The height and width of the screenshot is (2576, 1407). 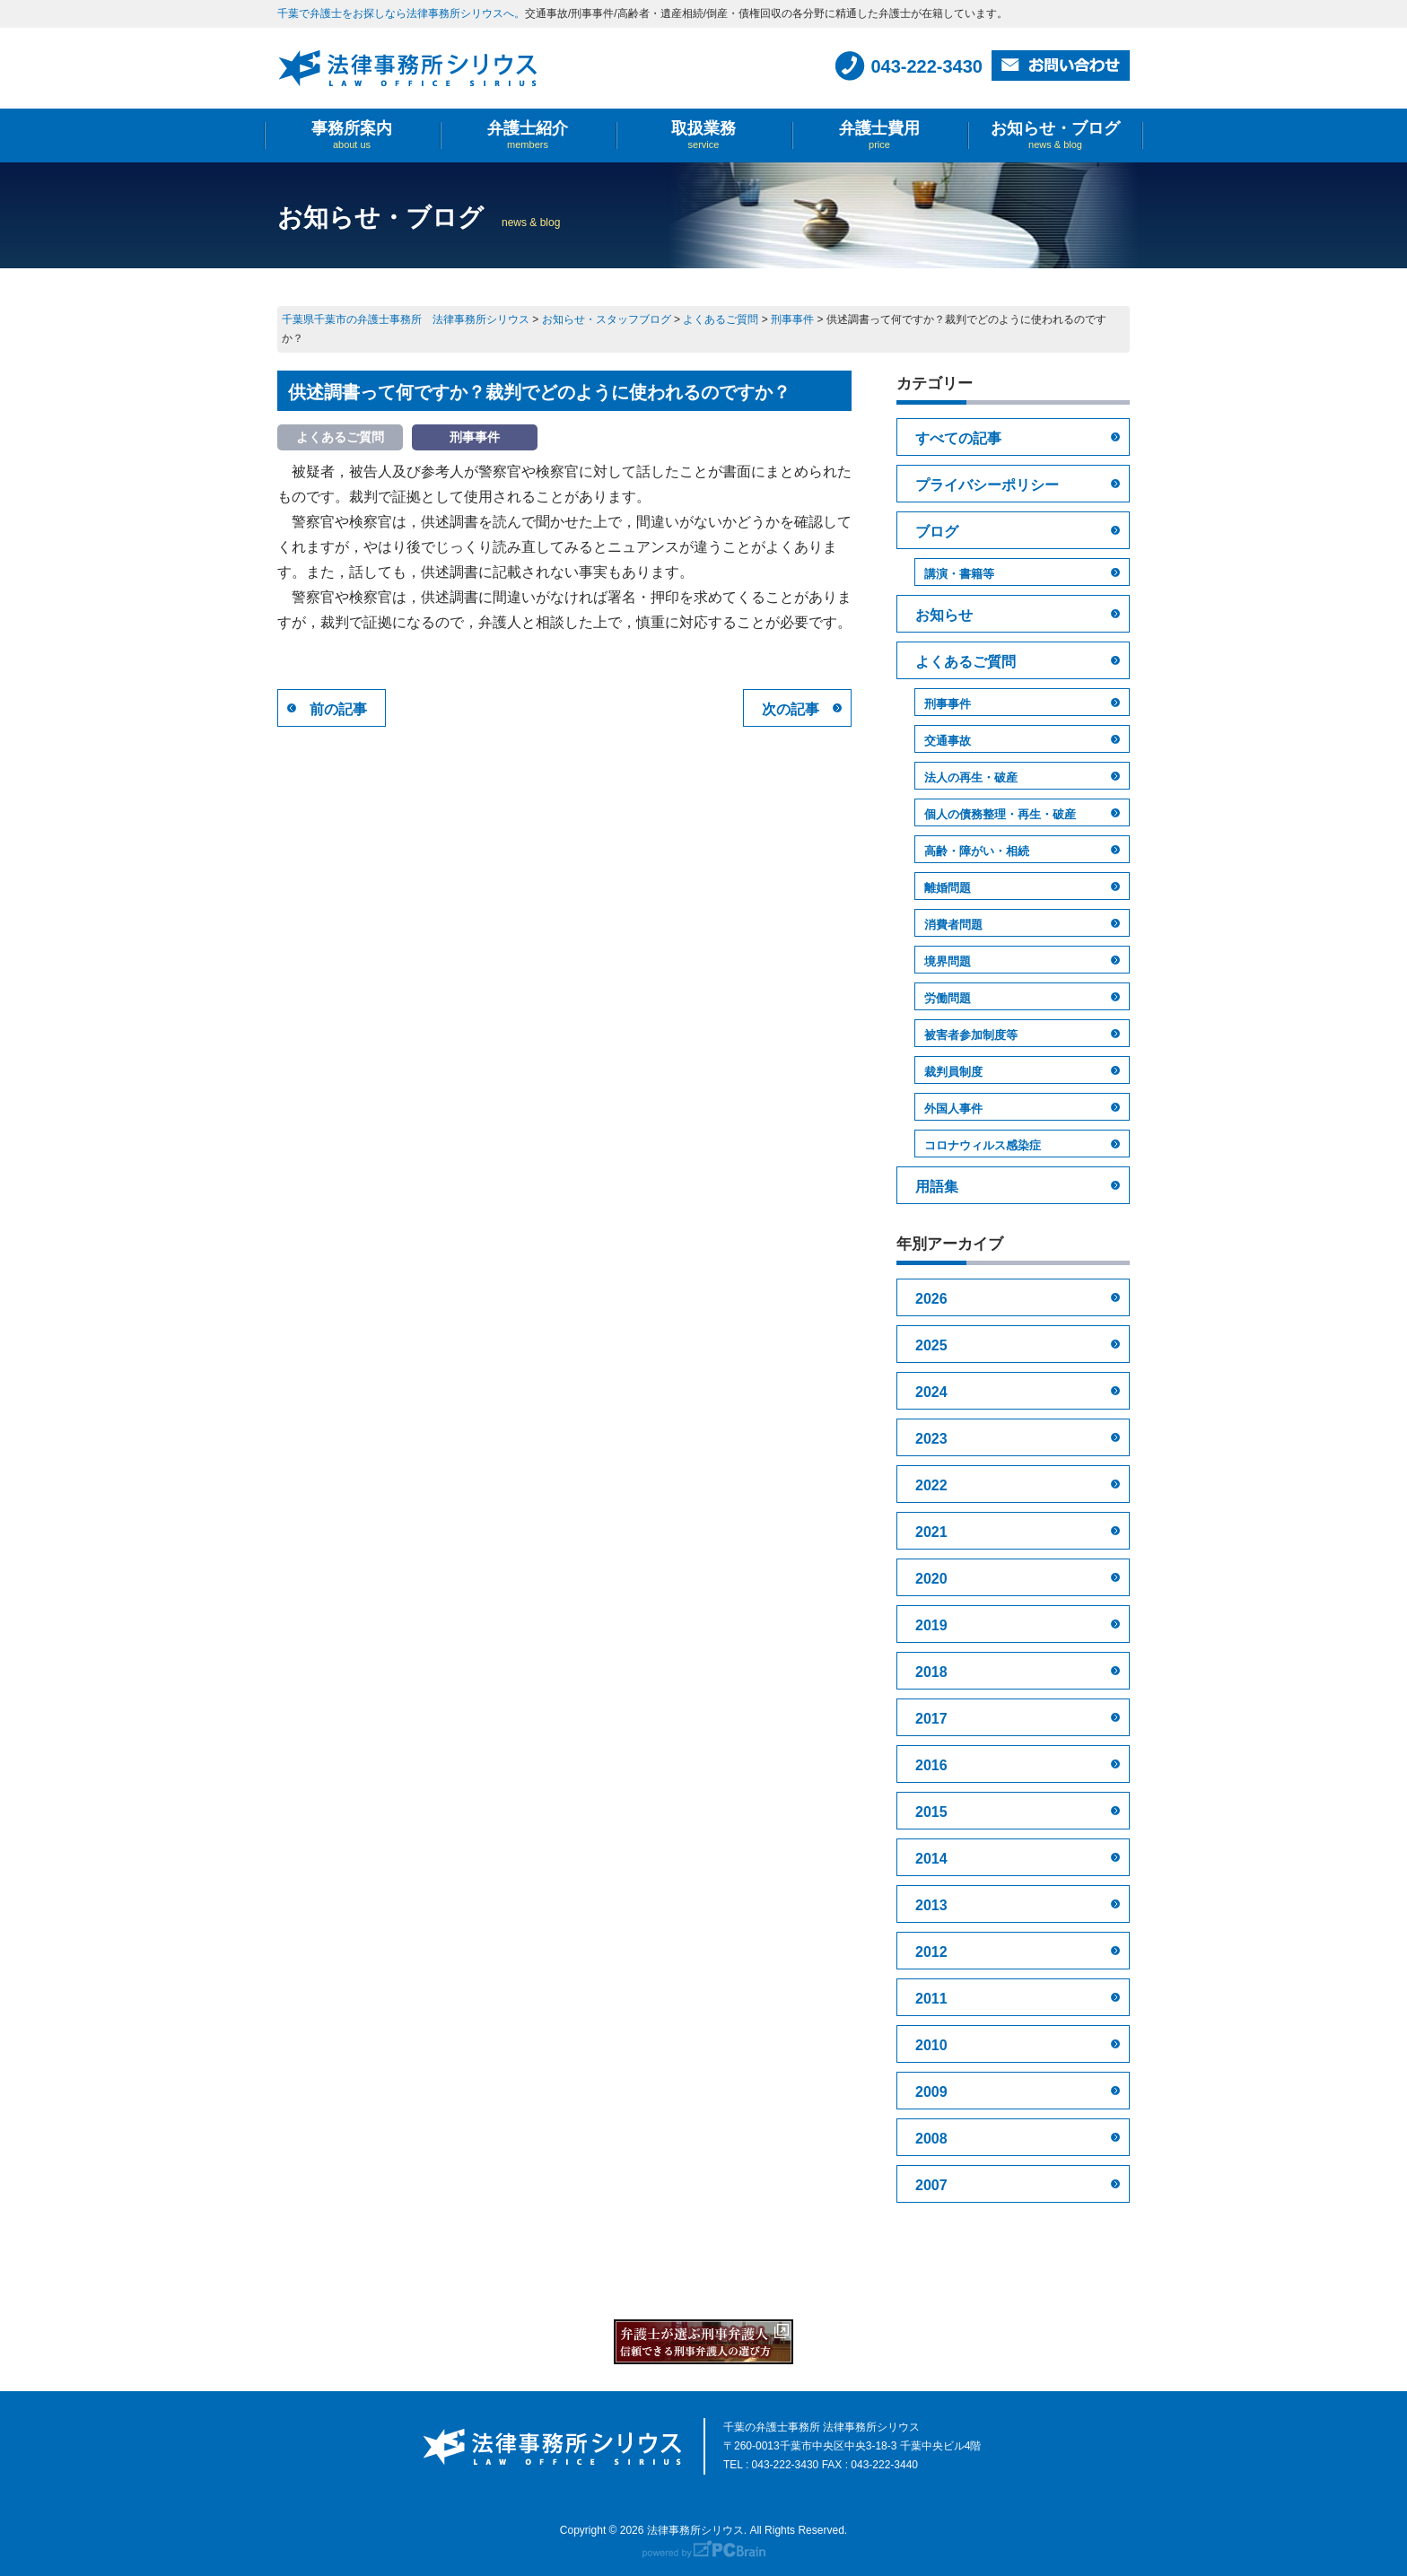 What do you see at coordinates (931, 1578) in the screenshot?
I see `2020` at bounding box center [931, 1578].